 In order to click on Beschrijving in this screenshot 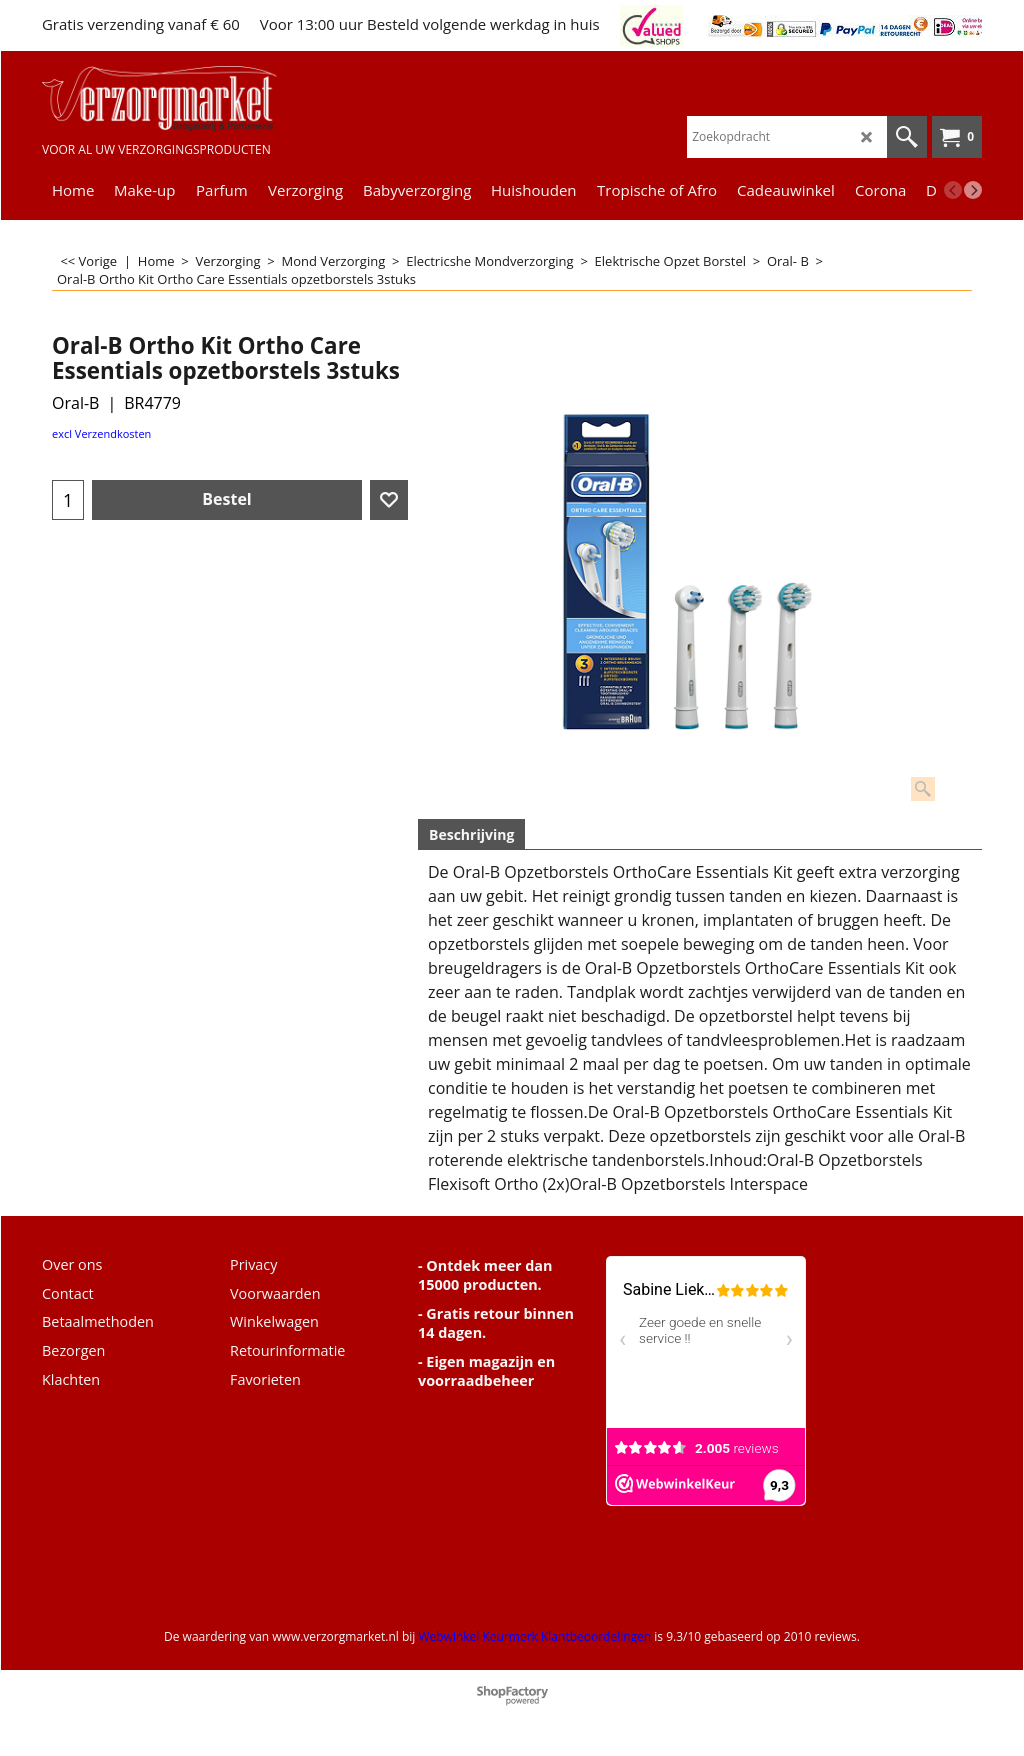, I will do `click(471, 834)`.